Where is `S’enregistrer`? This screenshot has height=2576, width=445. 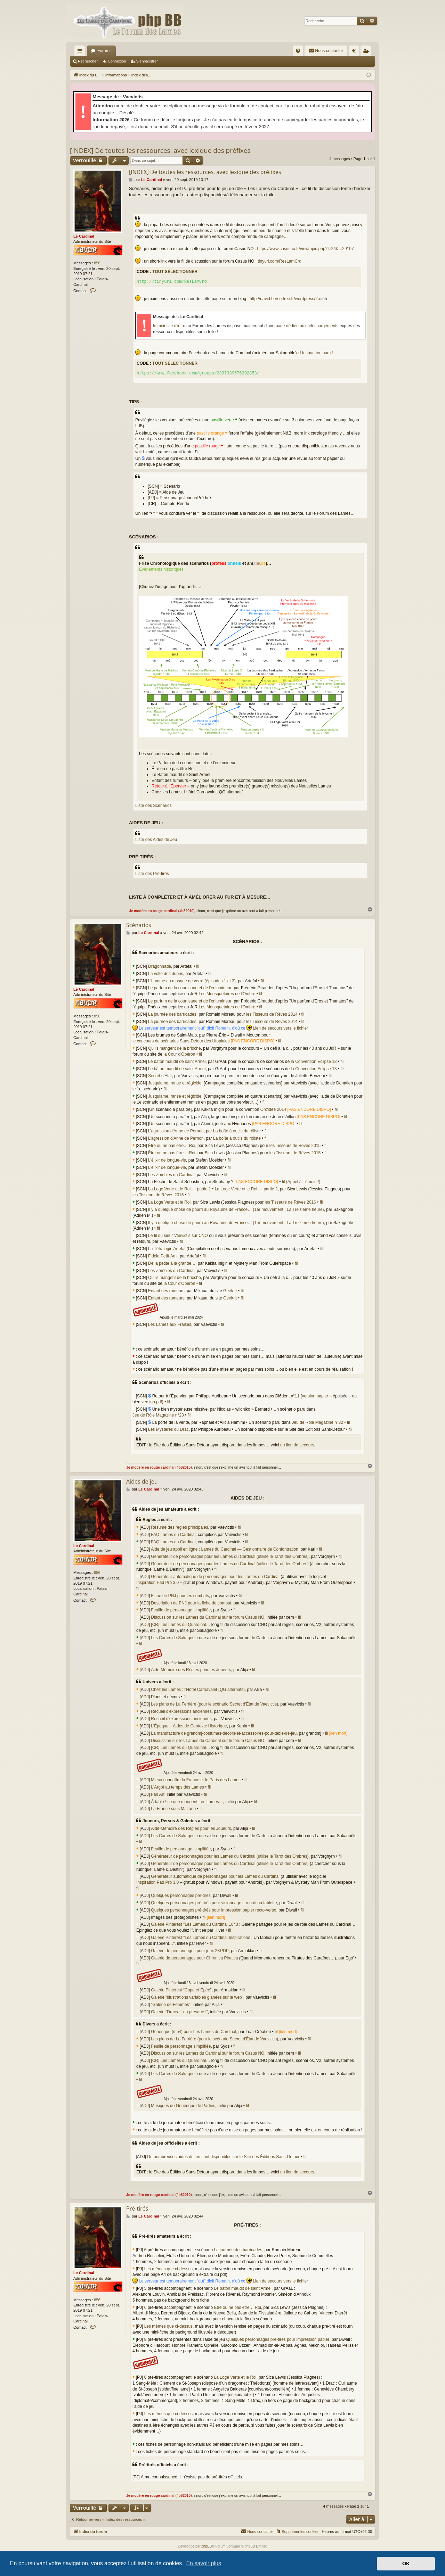 S’enregistrer is located at coordinates (147, 61).